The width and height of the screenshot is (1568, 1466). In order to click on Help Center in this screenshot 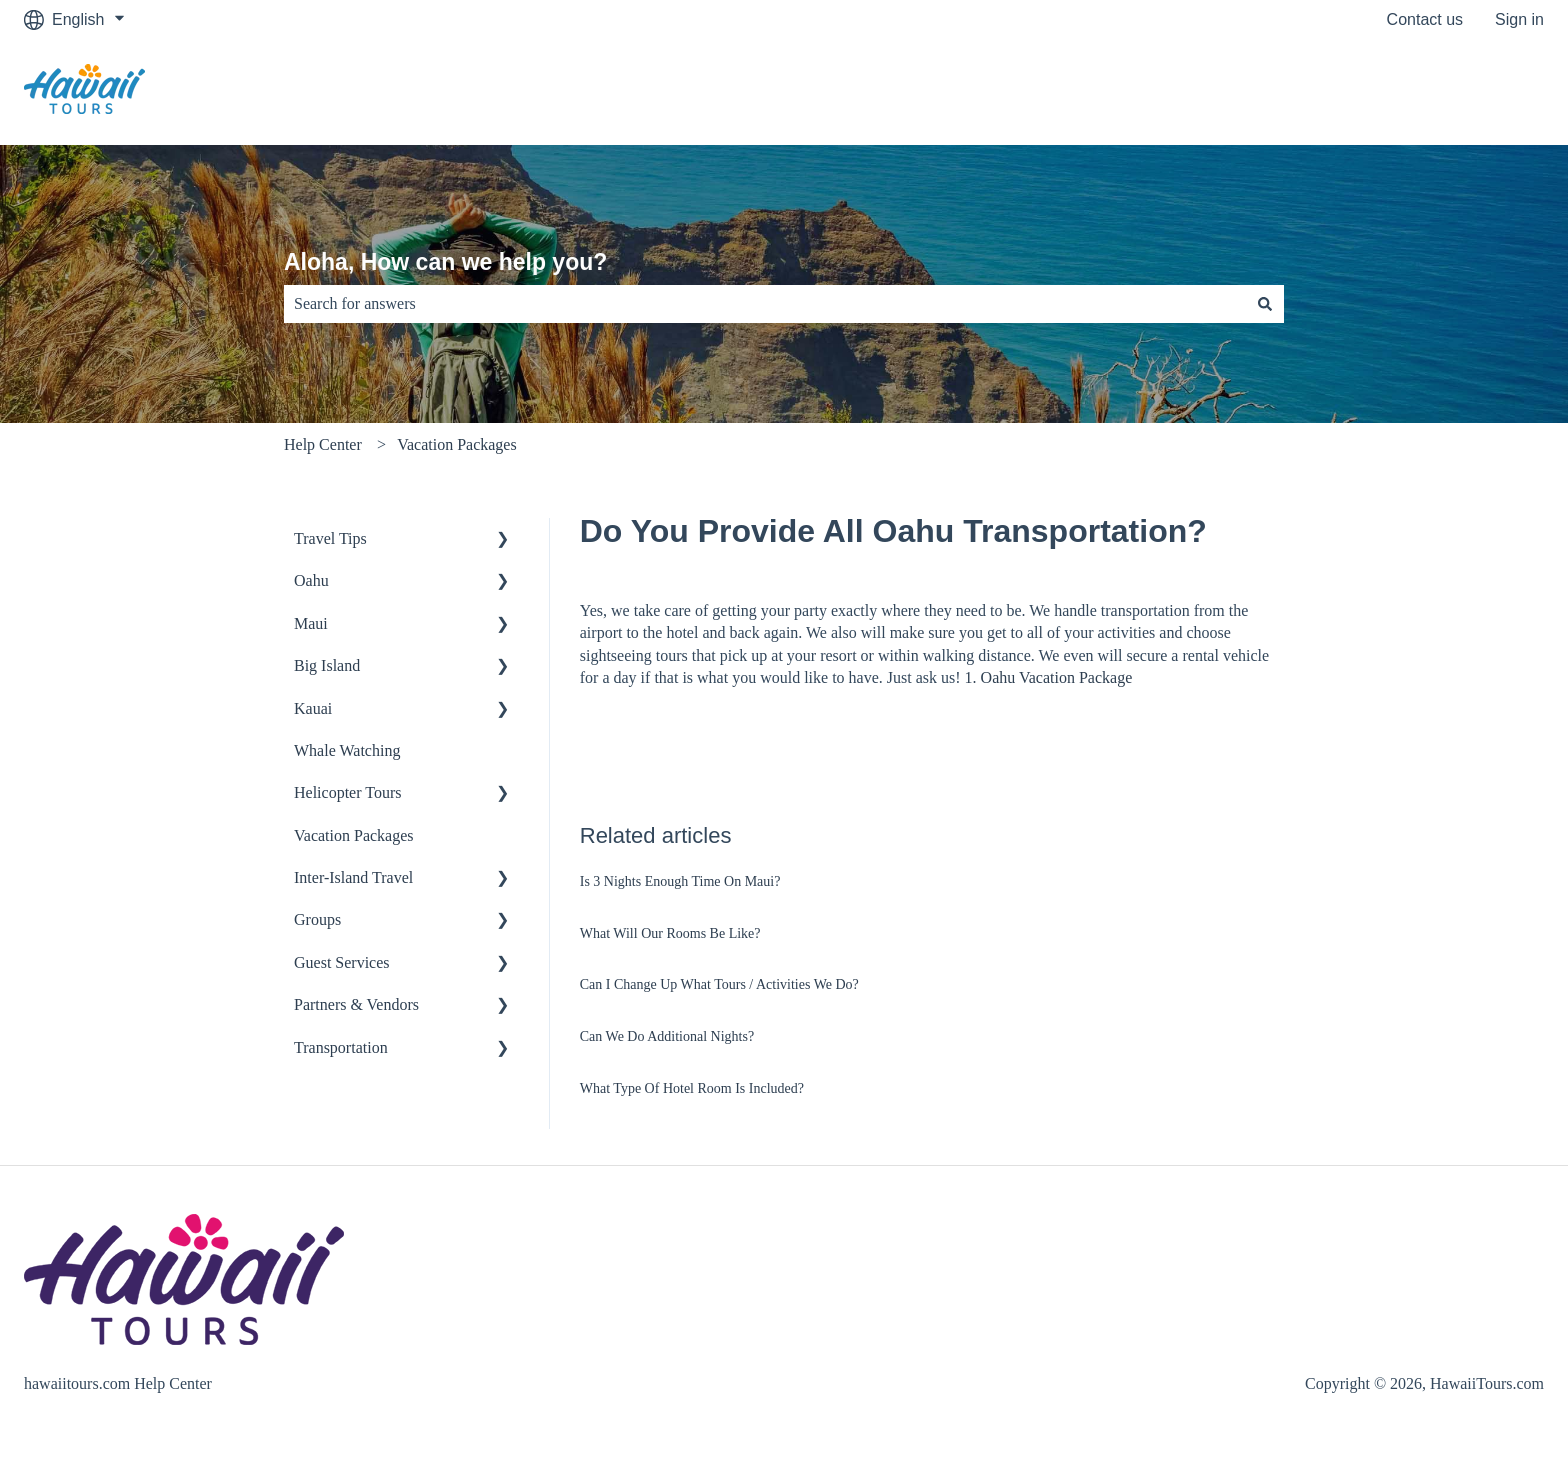, I will do `click(323, 444)`.